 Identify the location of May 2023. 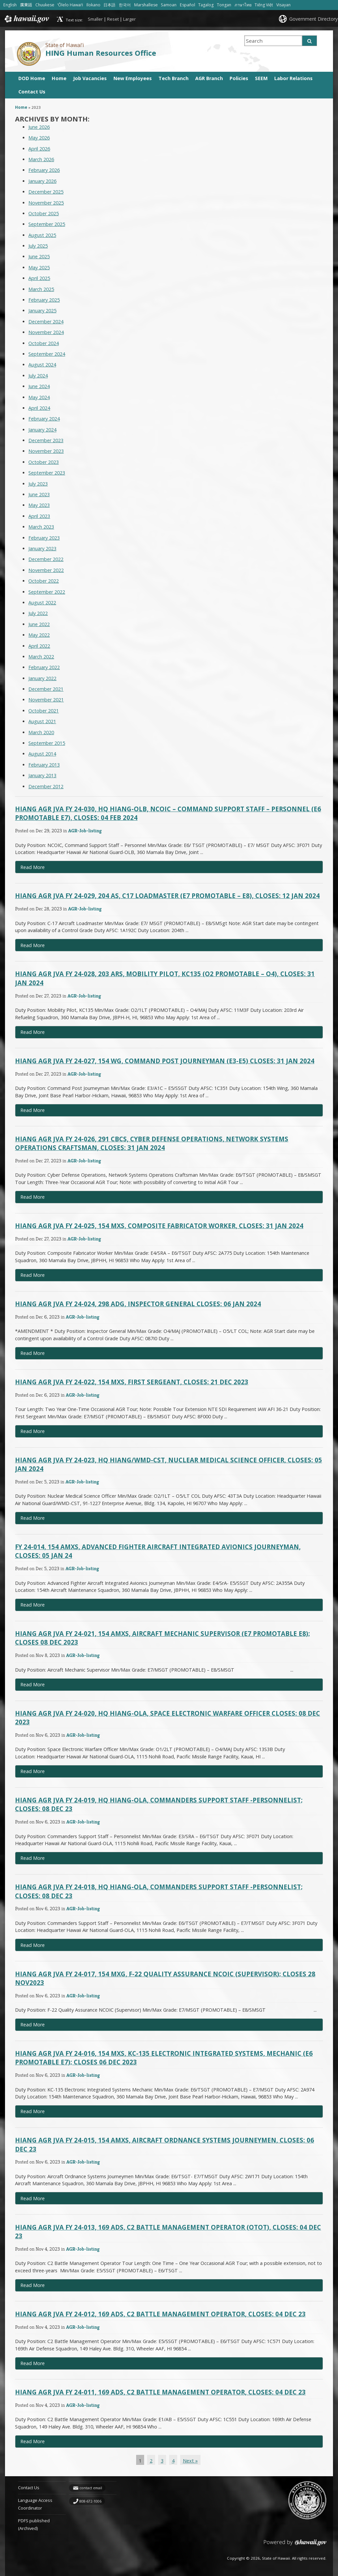
(39, 505).